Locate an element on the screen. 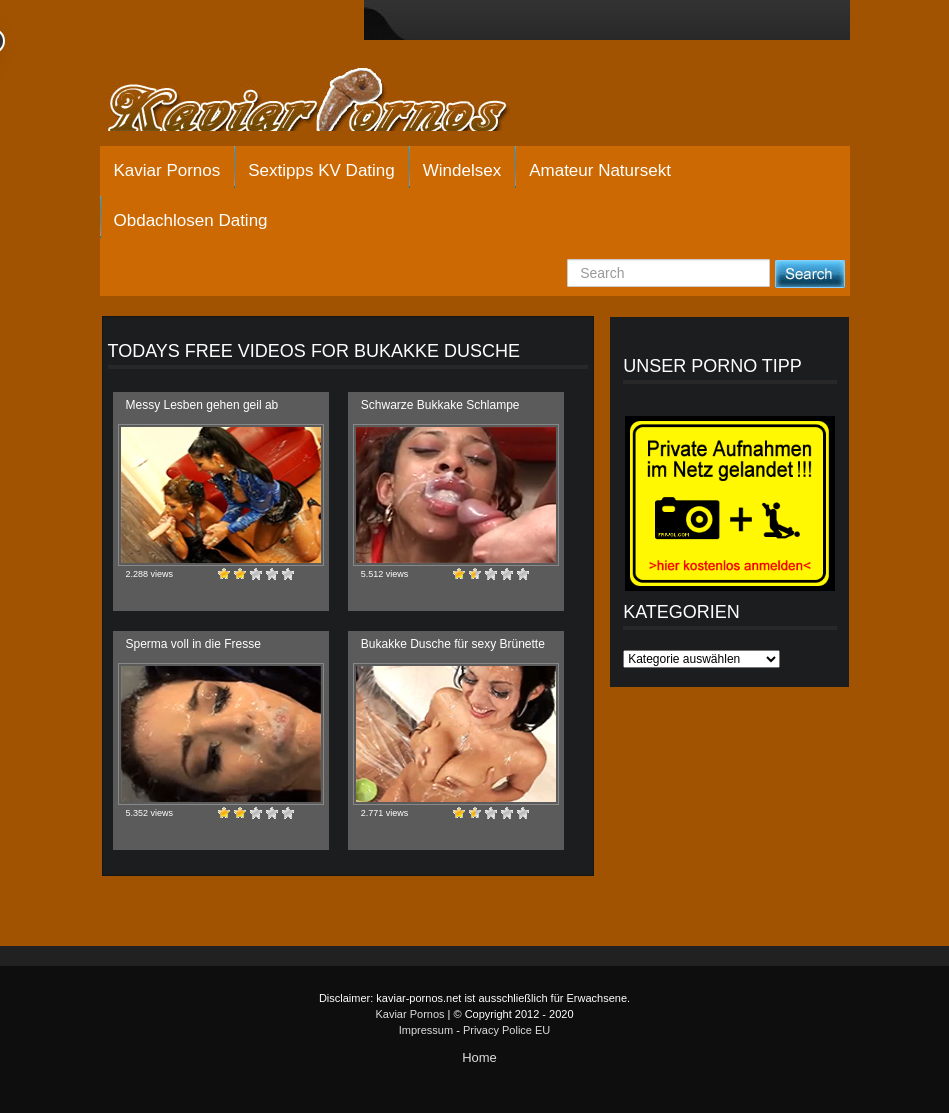 Image resolution: width=949 pixels, height=1113 pixels. Home is located at coordinates (479, 1057).